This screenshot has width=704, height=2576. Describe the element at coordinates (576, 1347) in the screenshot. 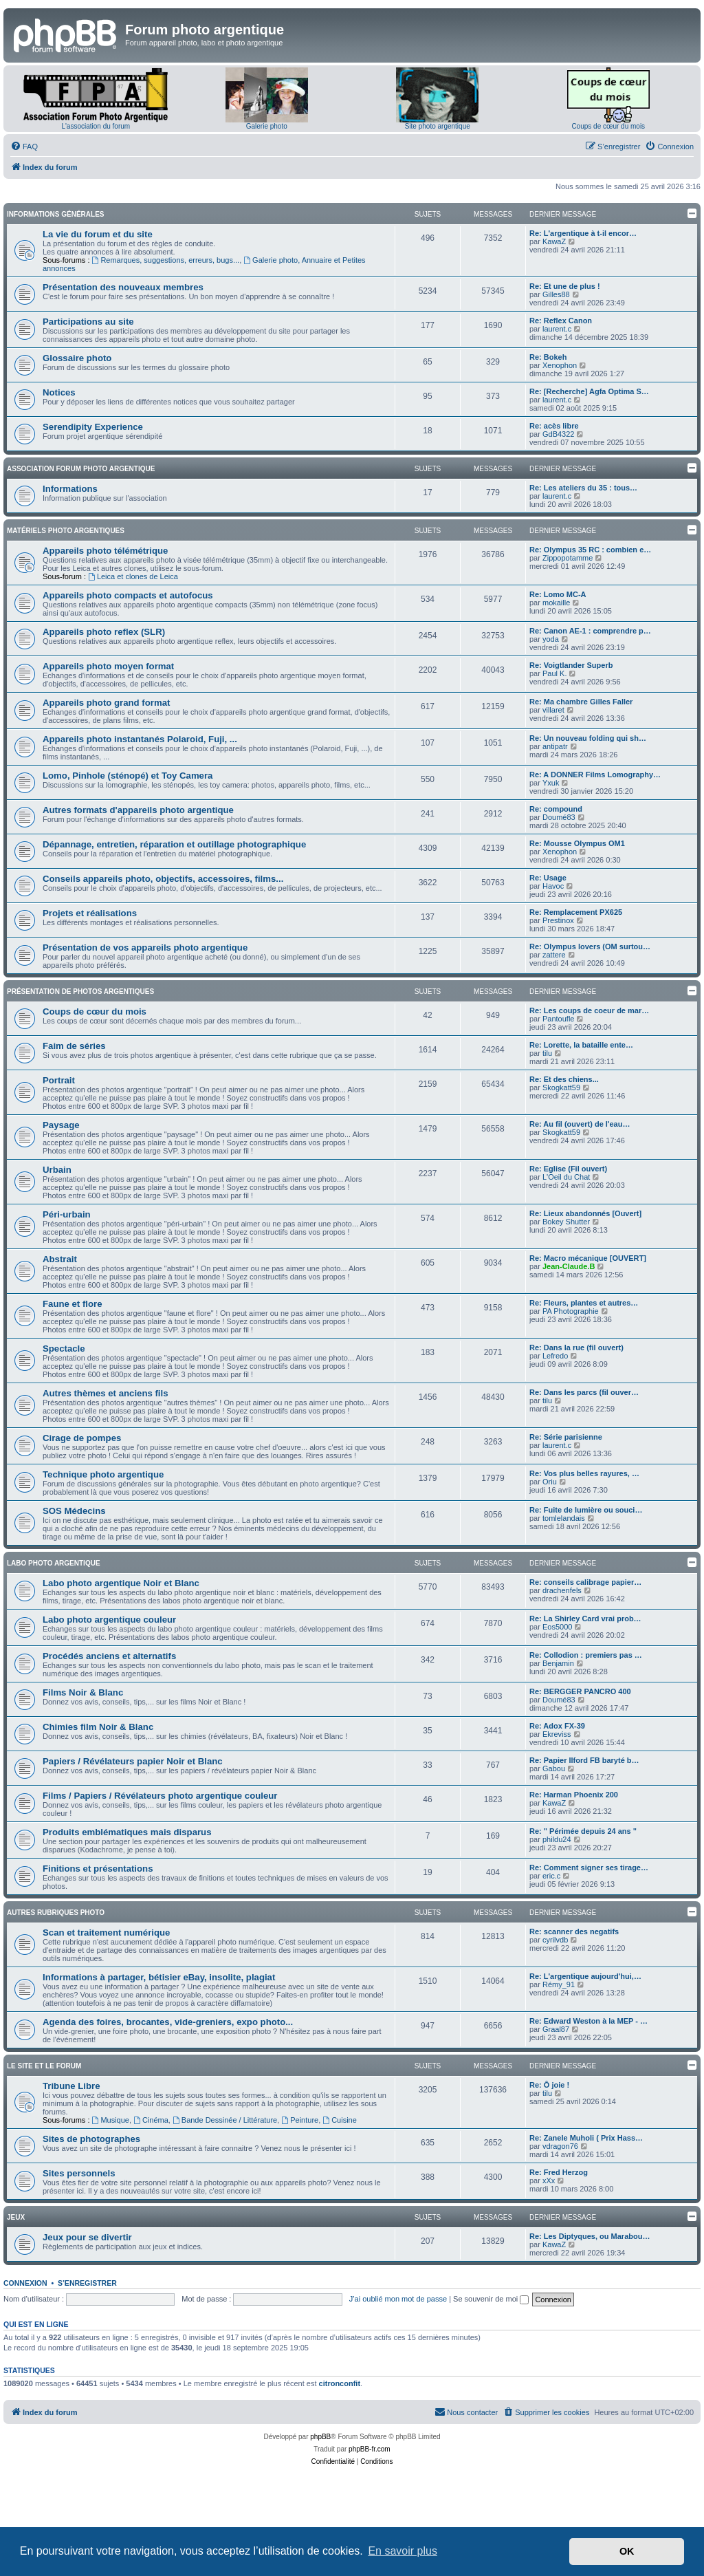

I see `Re: Dans la rue (fil ouvert)` at that location.